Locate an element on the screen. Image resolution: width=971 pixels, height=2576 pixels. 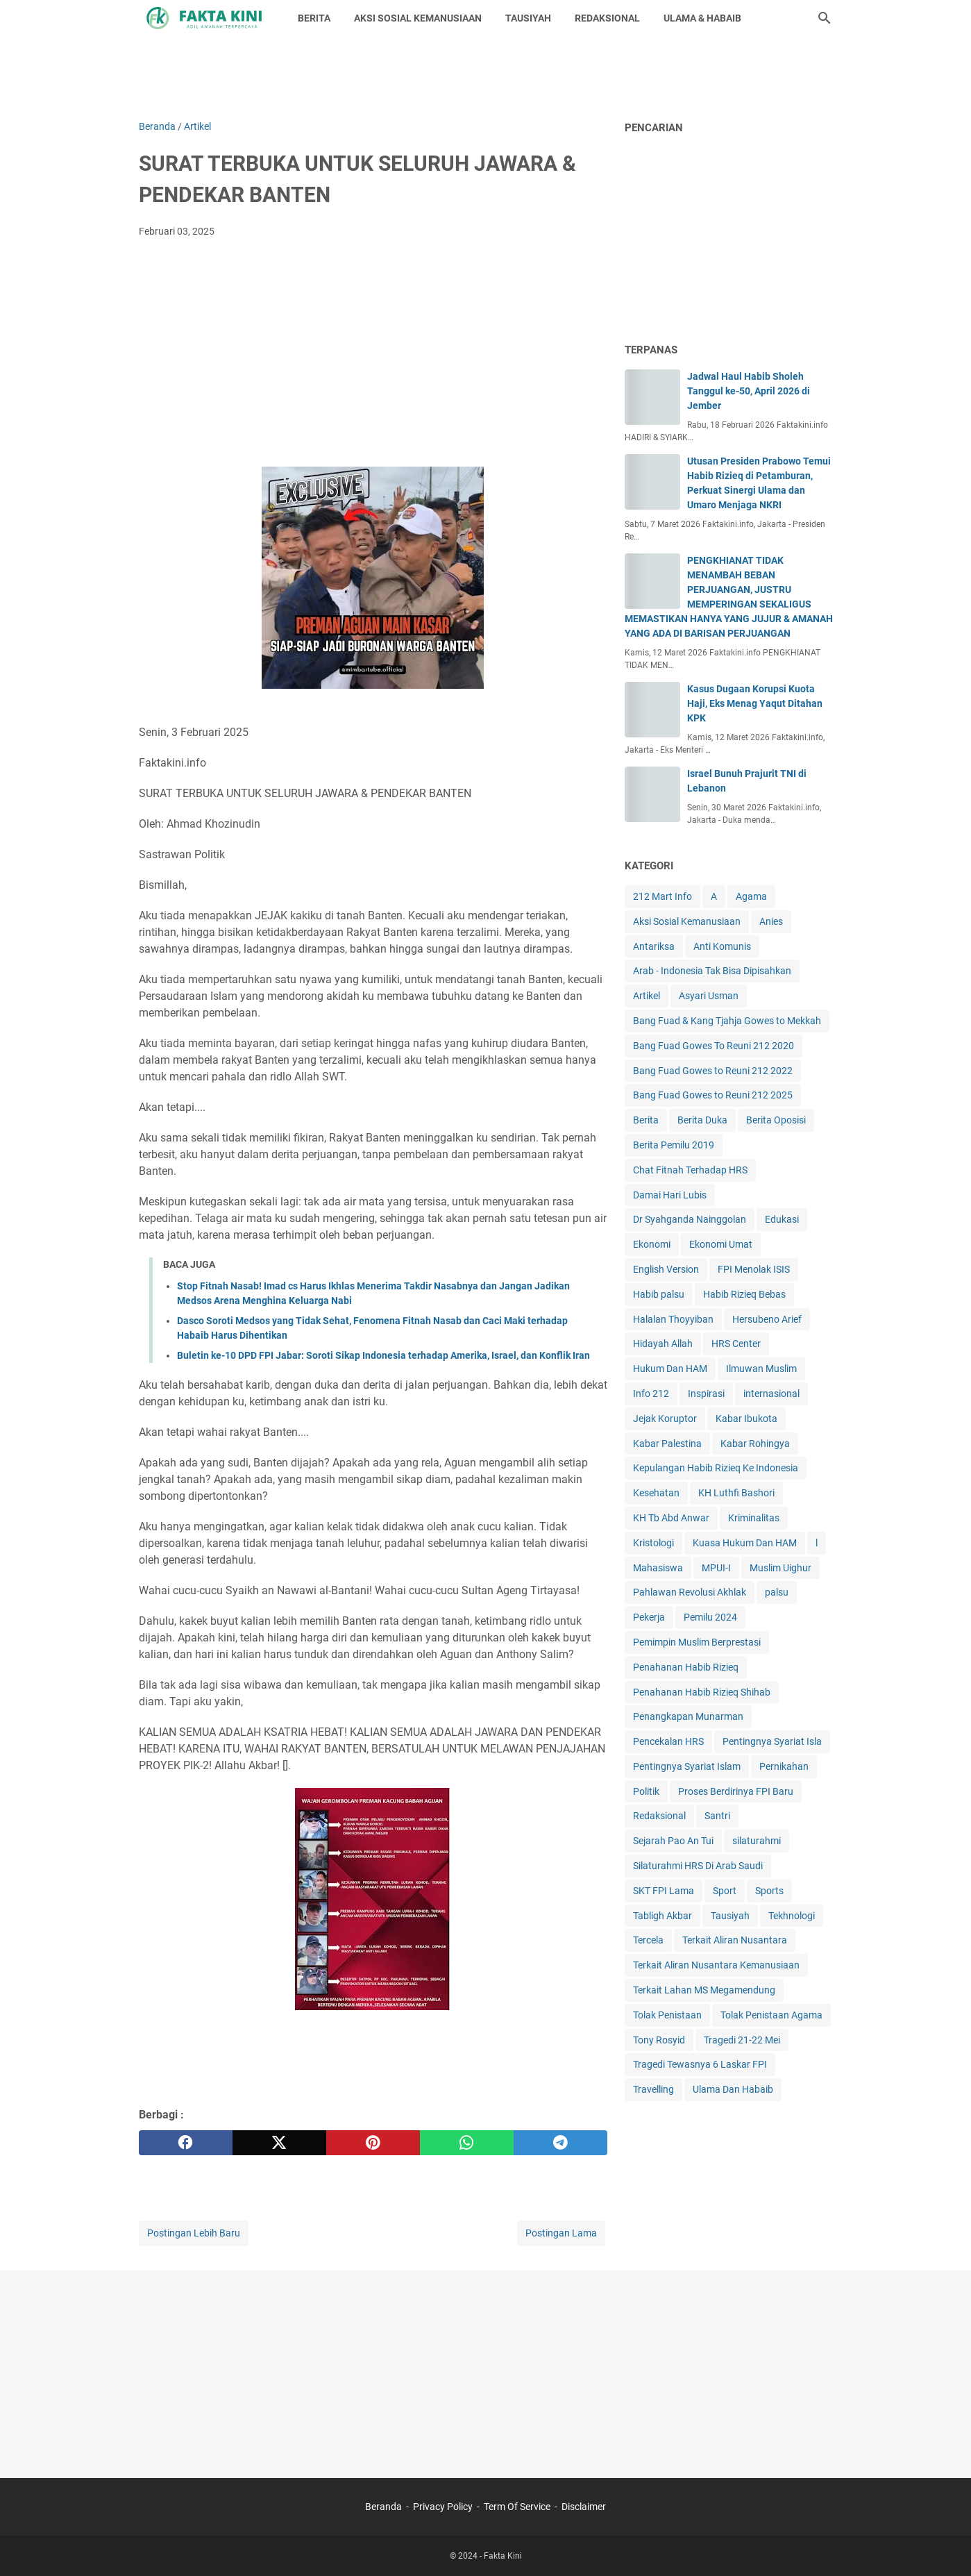
[Cari blog ini] is located at coordinates (824, 18).